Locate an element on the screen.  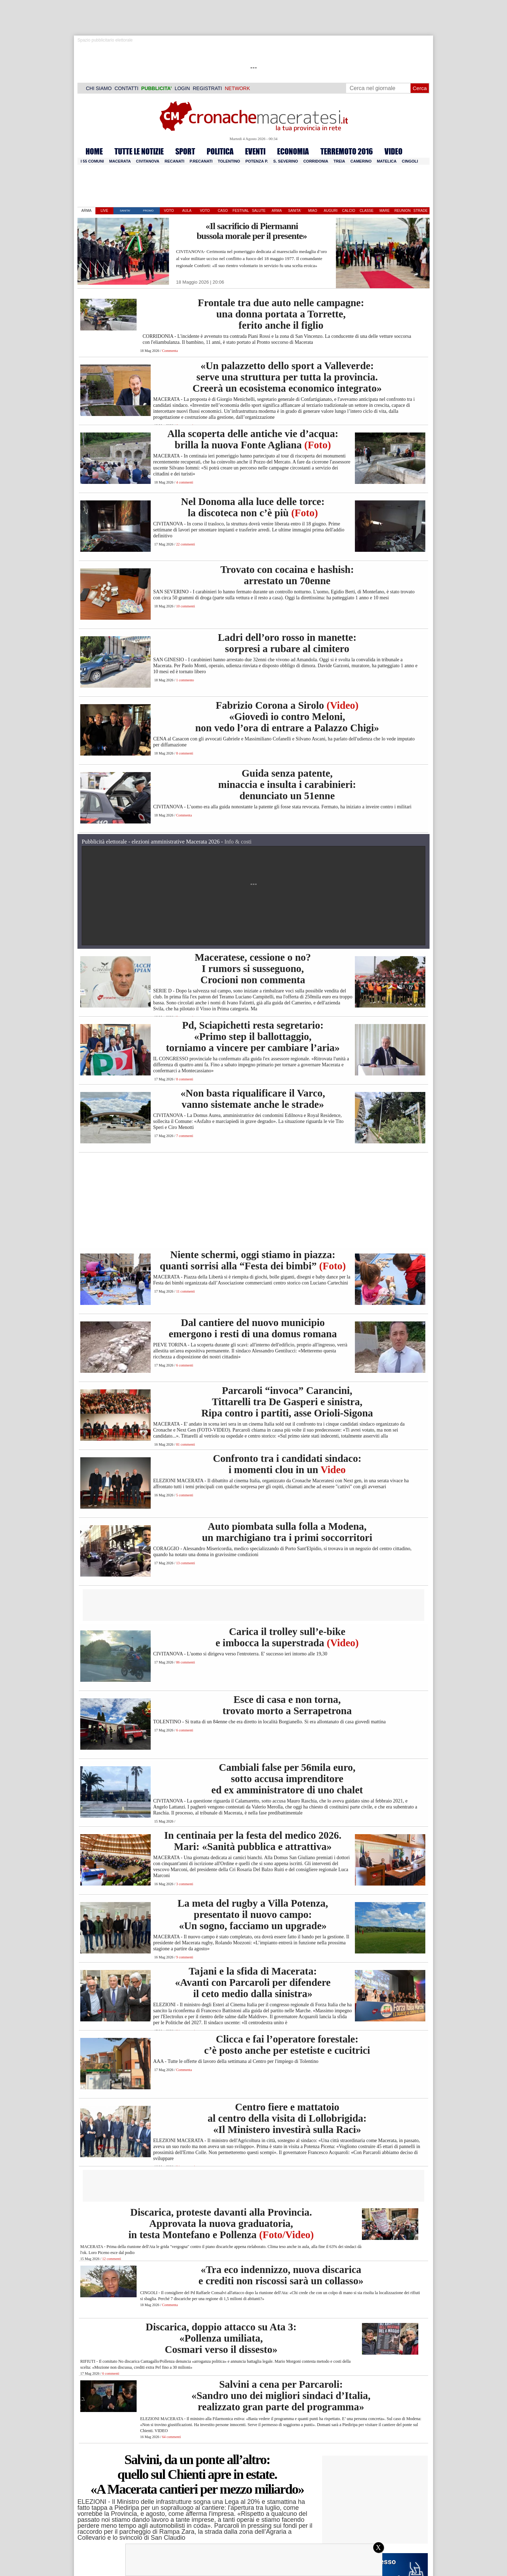
5 commenti is located at coordinates (184, 1495).